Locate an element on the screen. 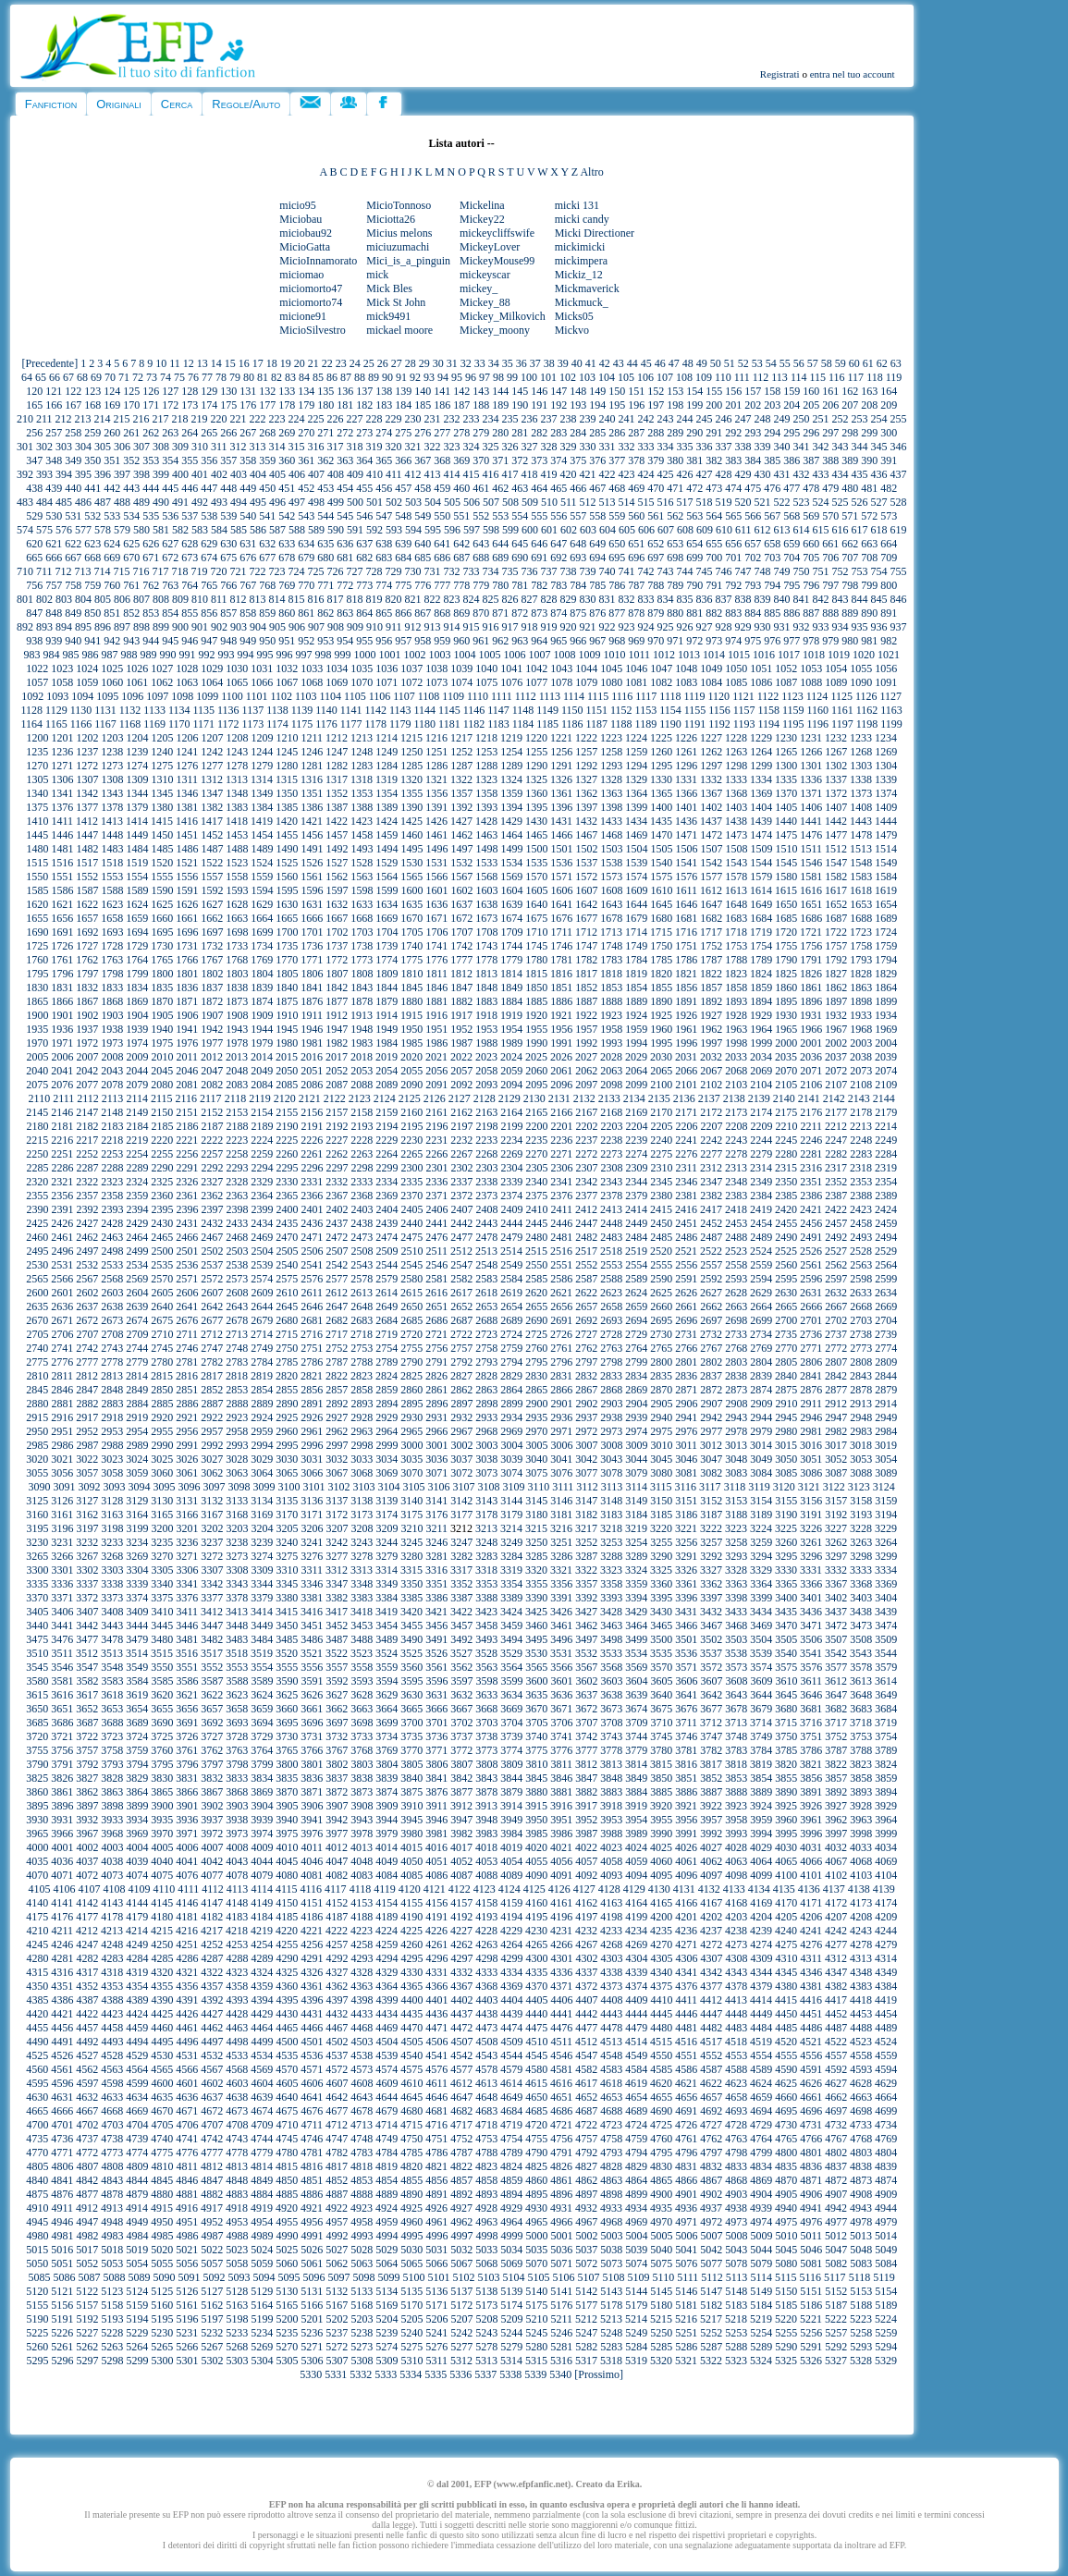  3381 is located at coordinates (312, 1597).